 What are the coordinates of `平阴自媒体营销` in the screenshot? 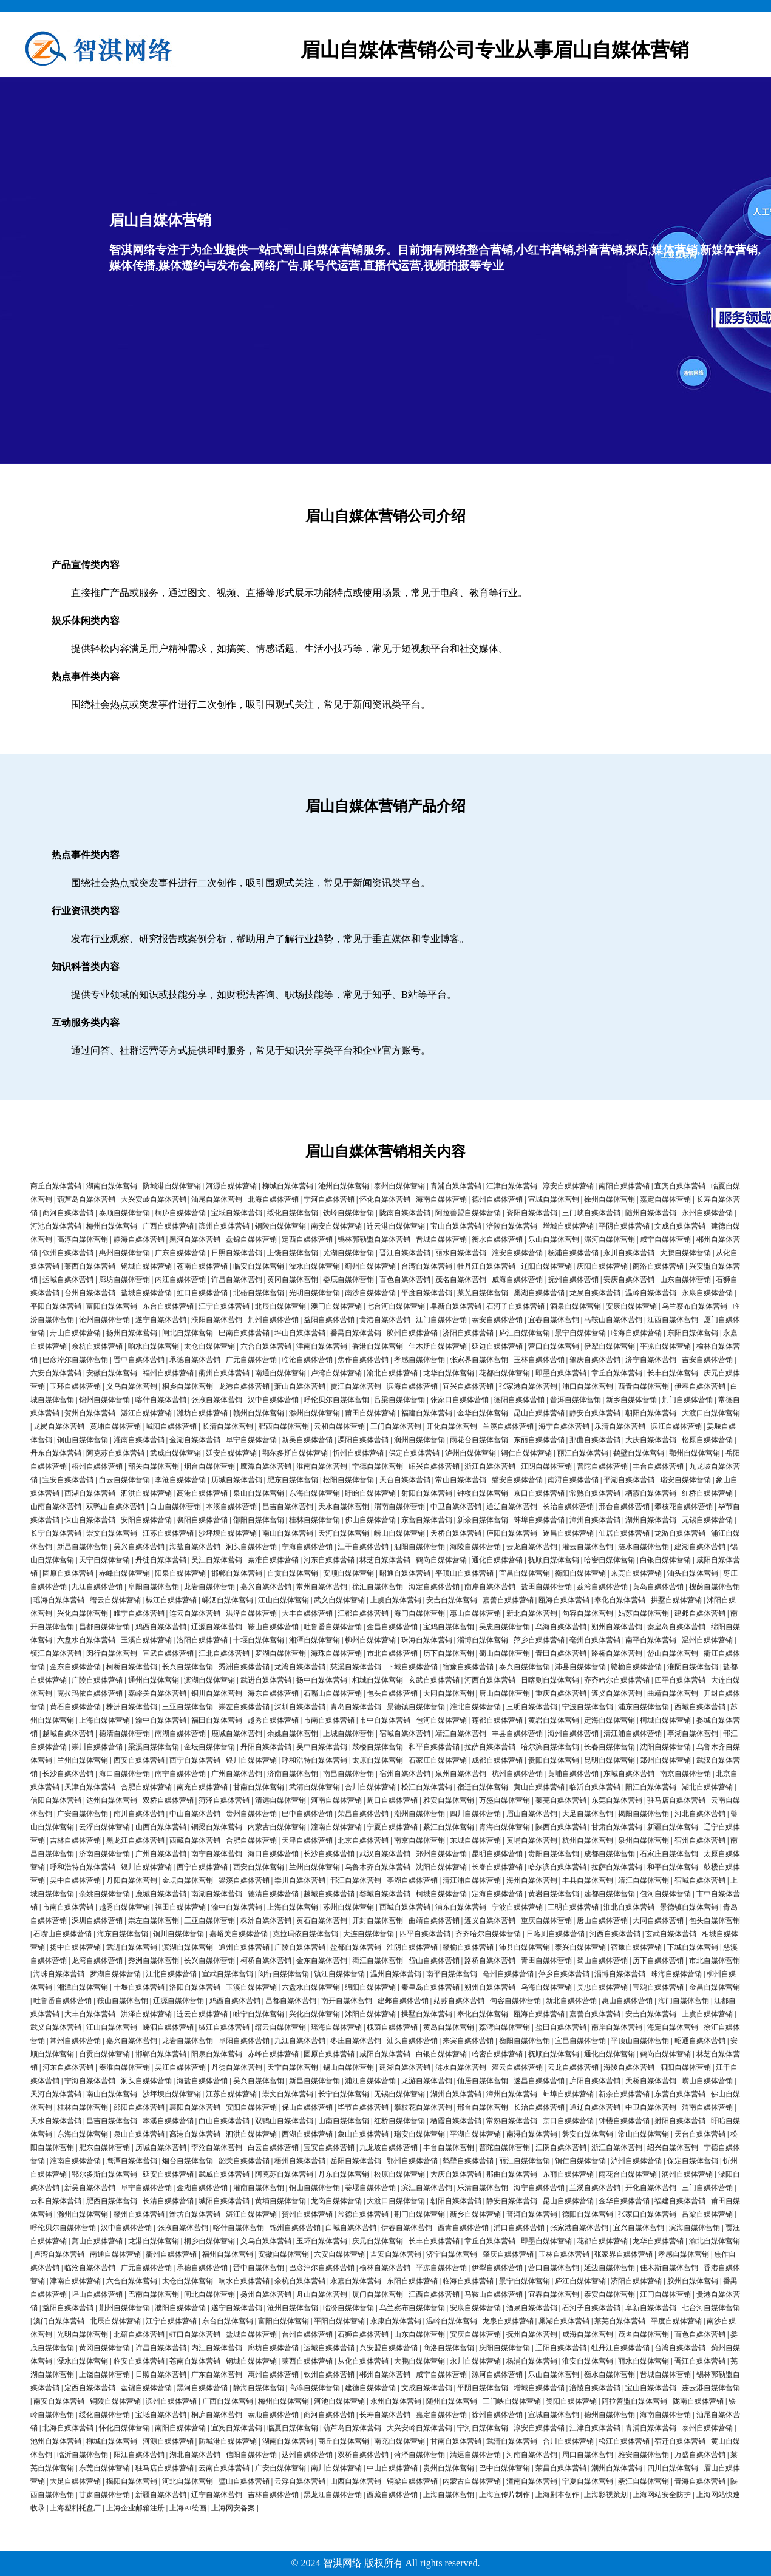 It's located at (624, 1226).